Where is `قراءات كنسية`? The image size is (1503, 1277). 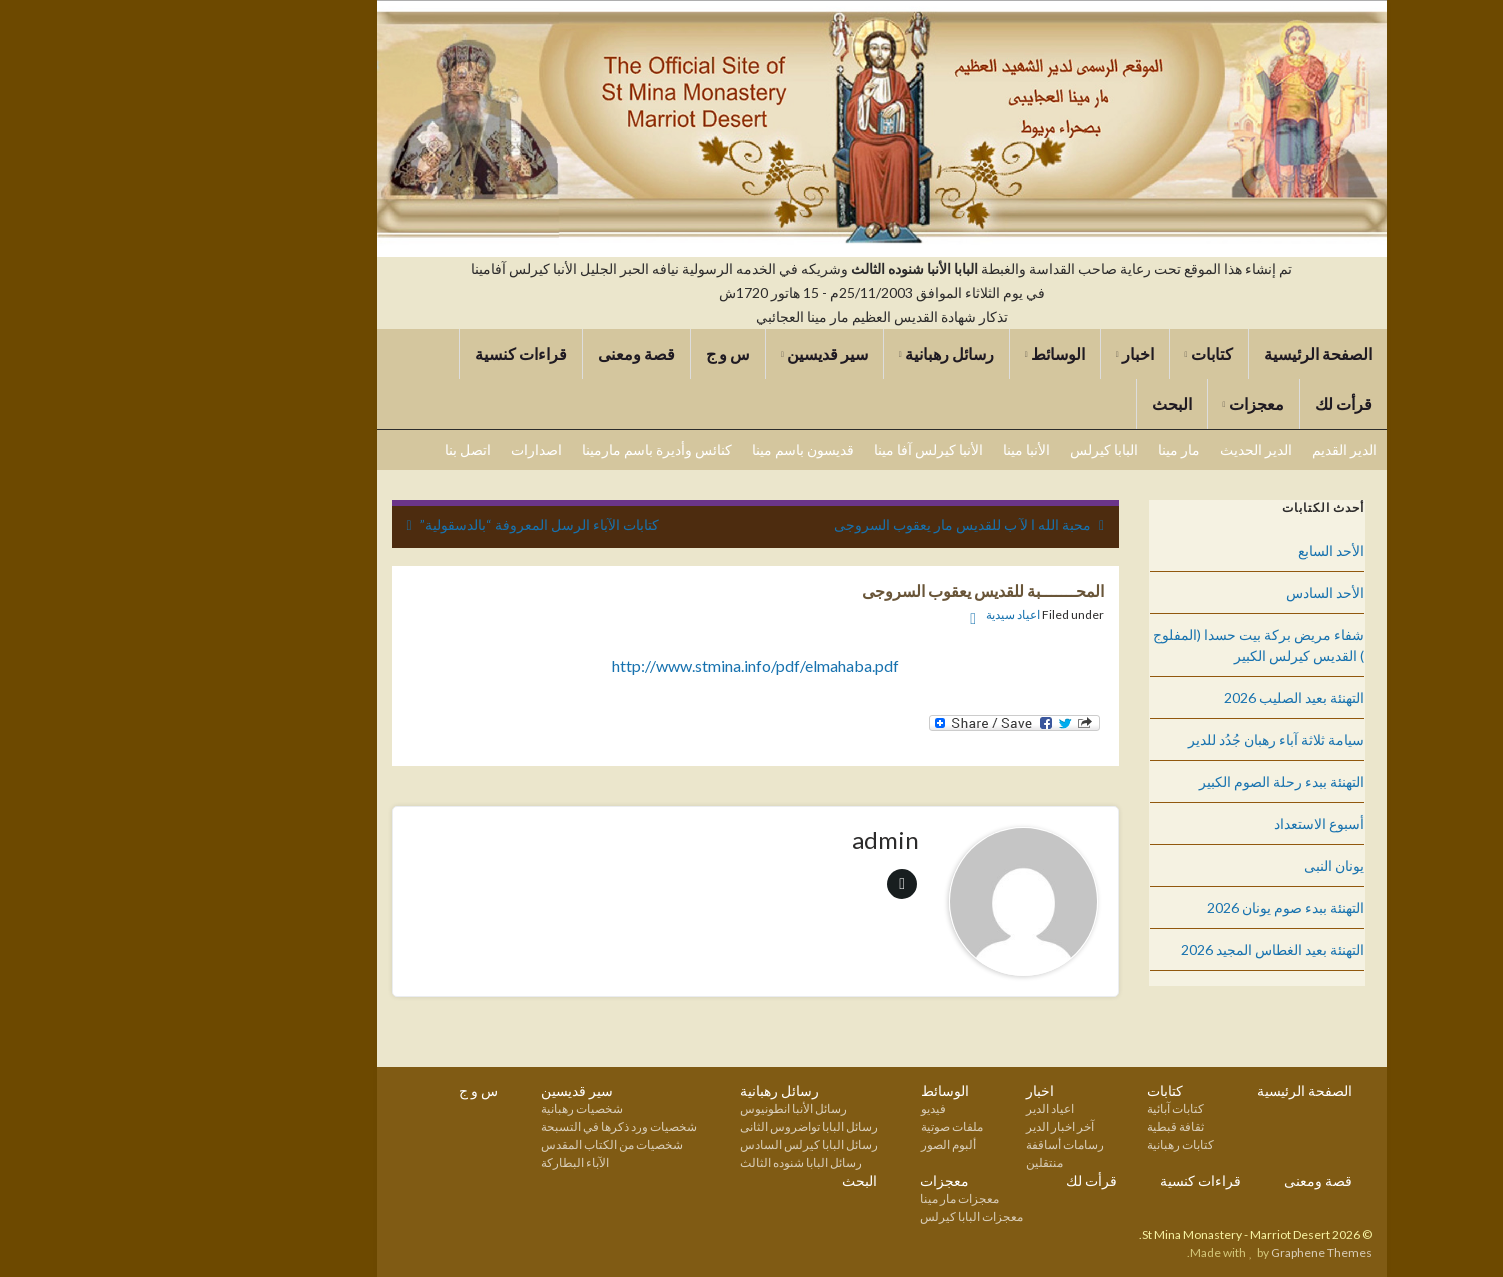
قراءات كنسية is located at coordinates (391, 353).